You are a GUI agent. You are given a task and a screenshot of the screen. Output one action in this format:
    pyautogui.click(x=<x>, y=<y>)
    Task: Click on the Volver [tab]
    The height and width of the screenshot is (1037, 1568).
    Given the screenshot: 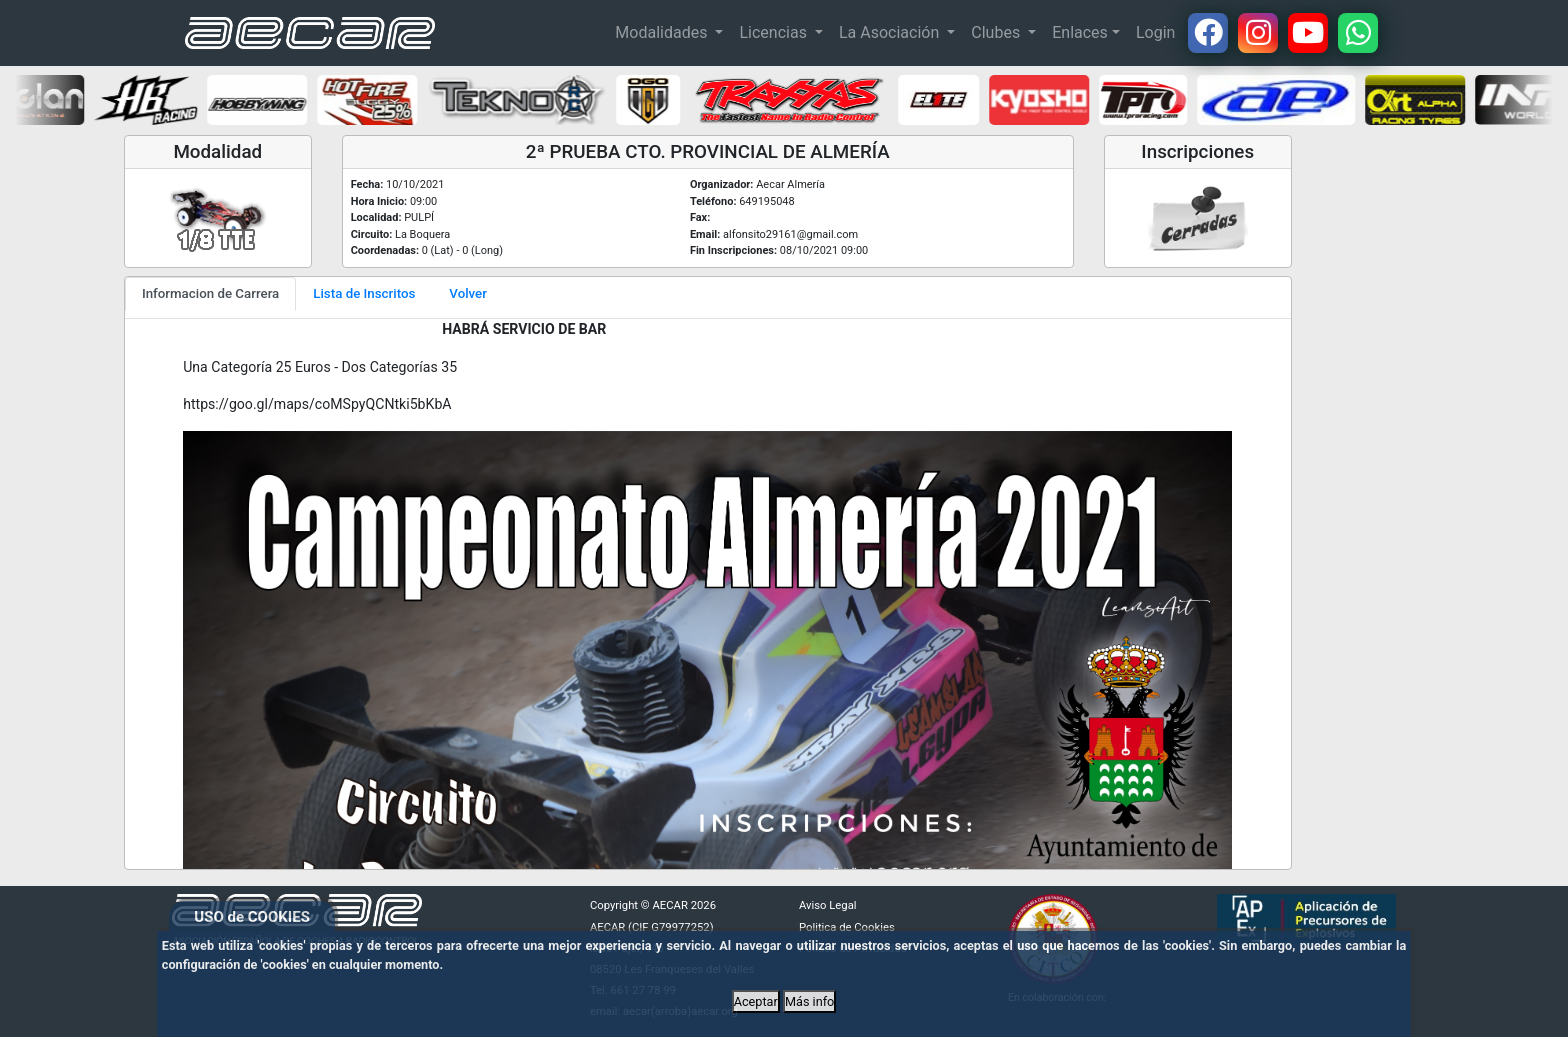 What is the action you would take?
    pyautogui.click(x=468, y=293)
    